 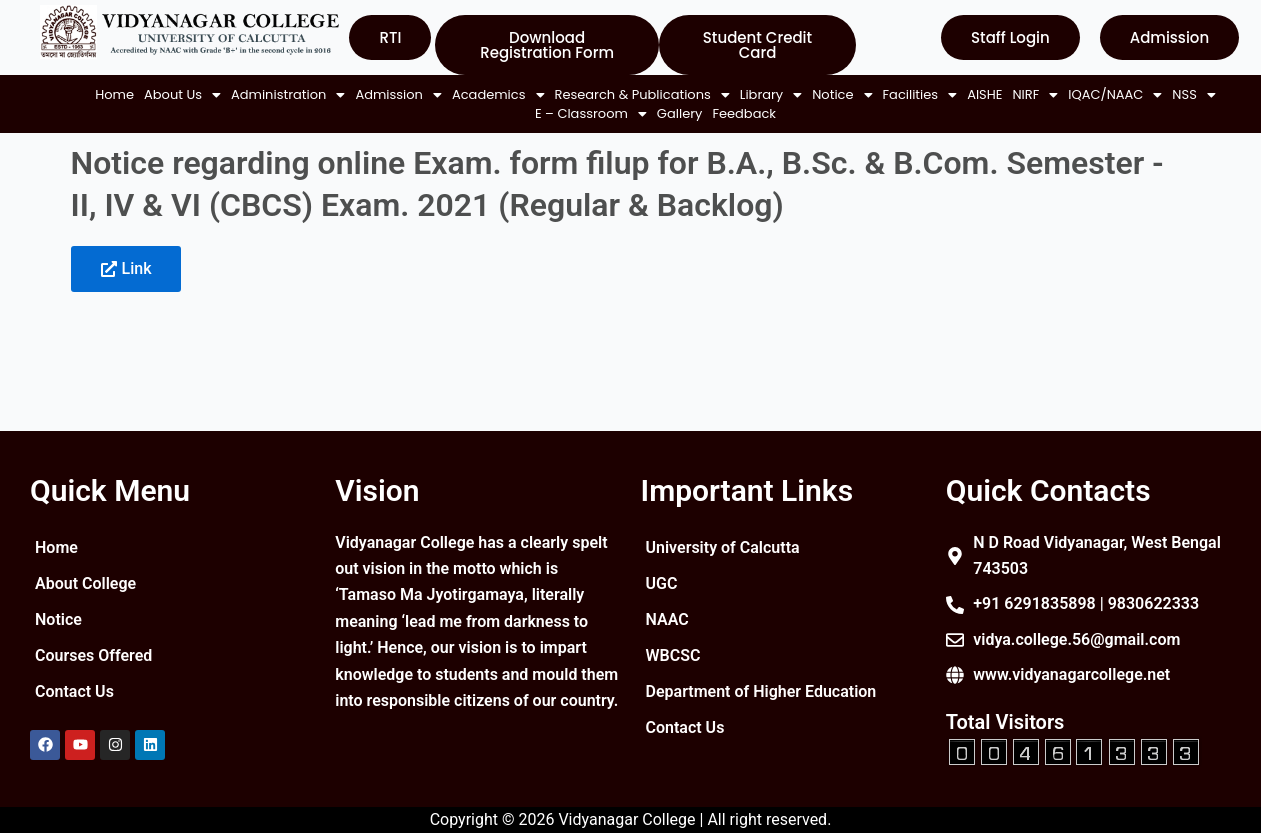 I want to click on Notice, so click(x=58, y=619).